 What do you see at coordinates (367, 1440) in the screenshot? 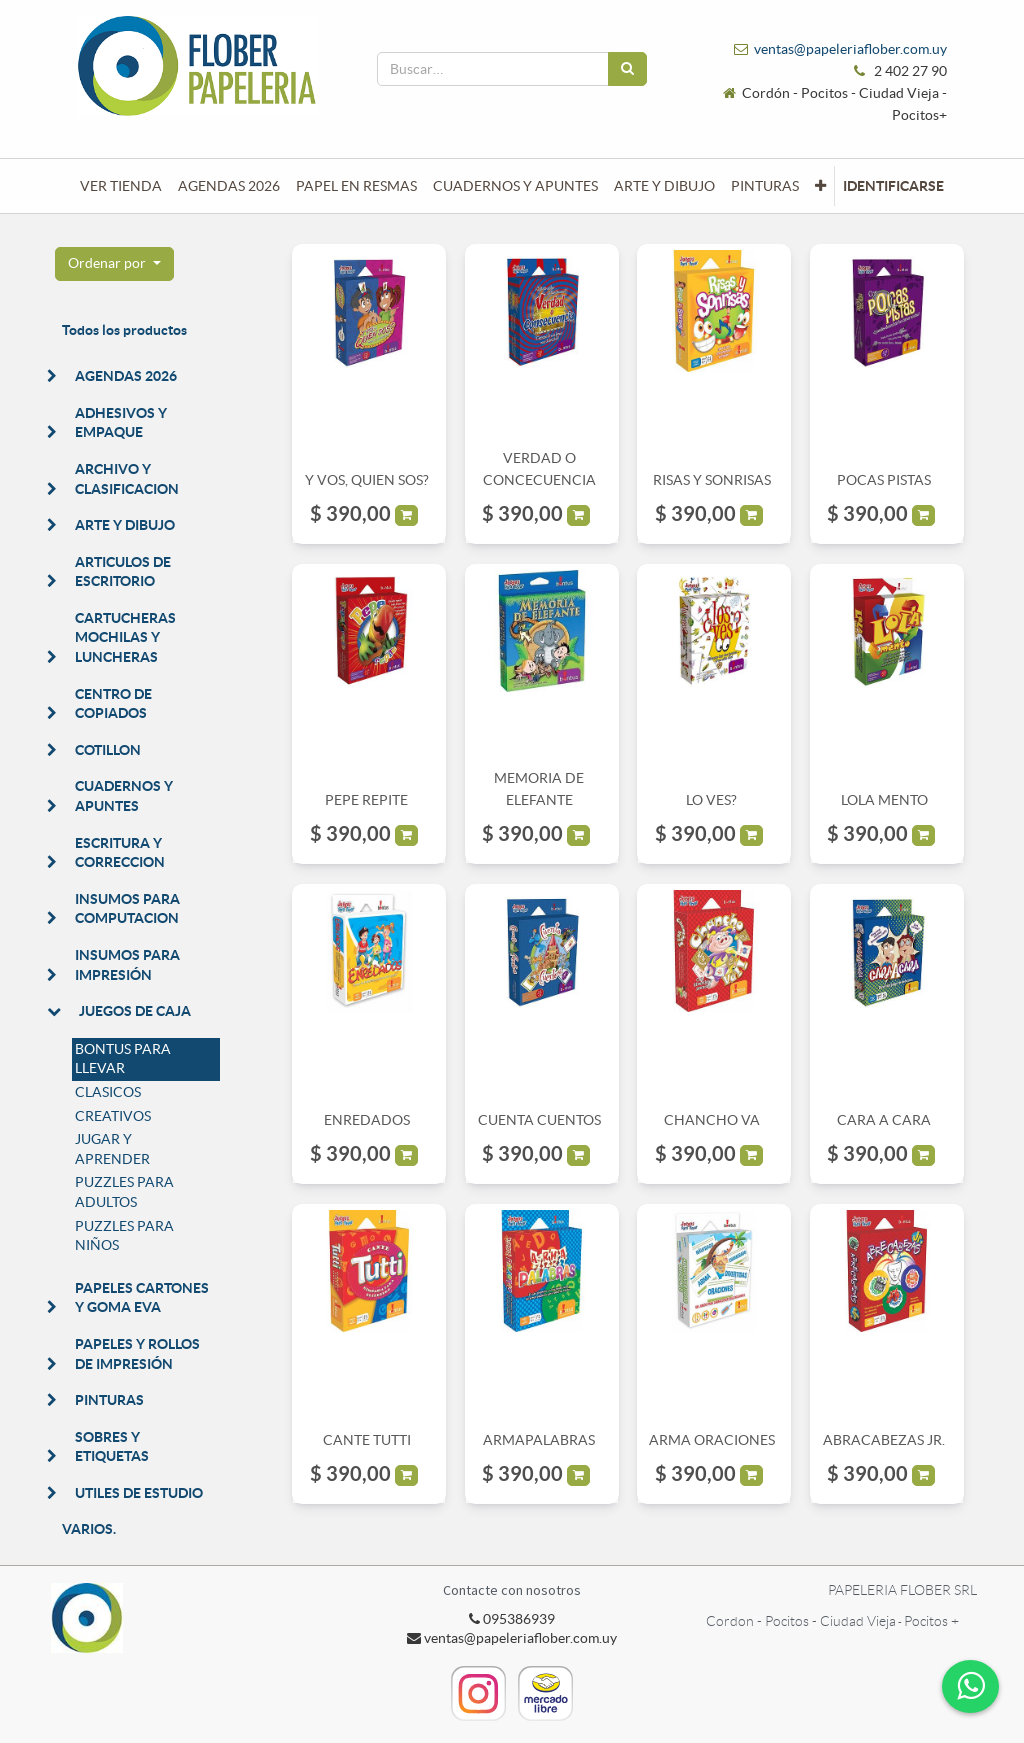
I see `CANTE TUTTI` at bounding box center [367, 1440].